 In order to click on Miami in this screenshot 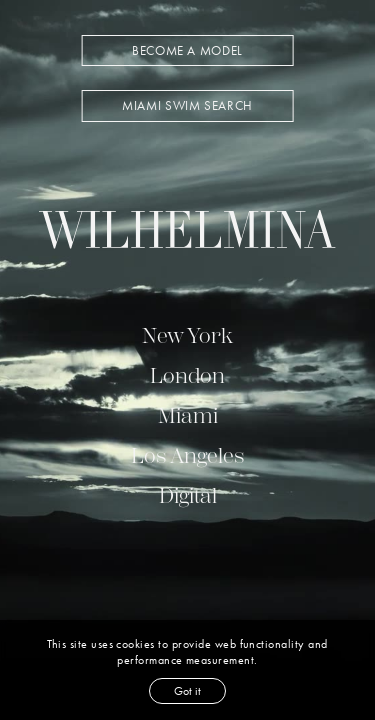, I will do `click(188, 416)`.